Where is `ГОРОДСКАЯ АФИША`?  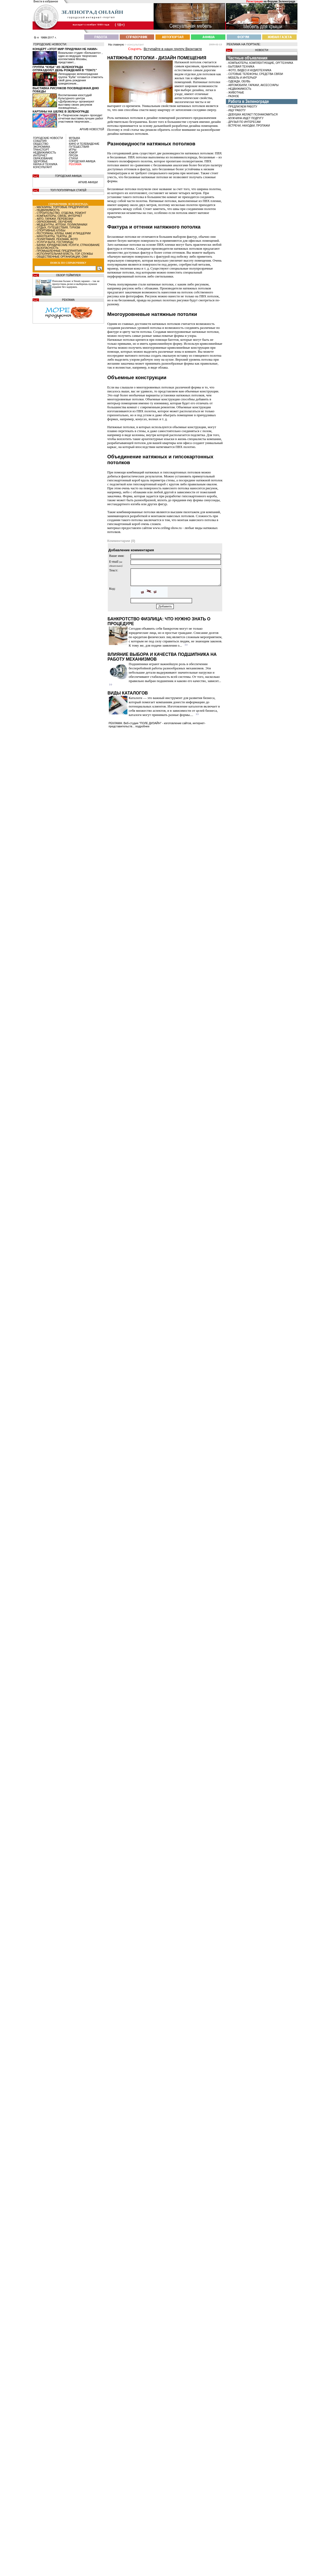
ГОРОДСКАЯ АФИША is located at coordinates (82, 161).